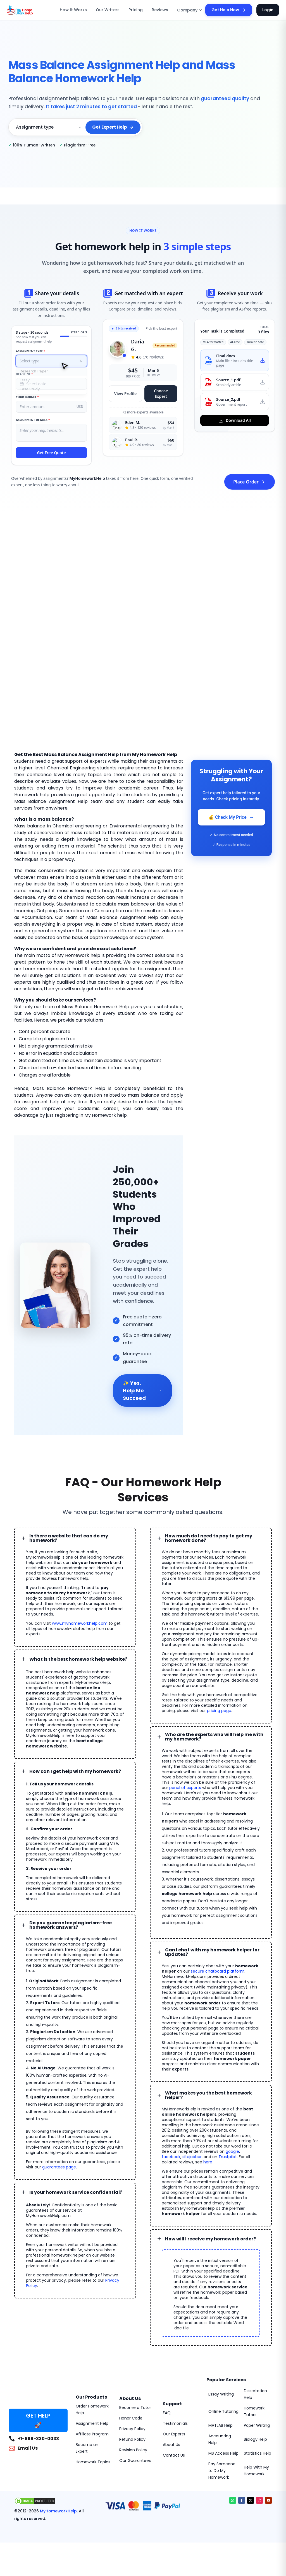  Describe the element at coordinates (132, 2439) in the screenshot. I see `Refund Policy` at that location.